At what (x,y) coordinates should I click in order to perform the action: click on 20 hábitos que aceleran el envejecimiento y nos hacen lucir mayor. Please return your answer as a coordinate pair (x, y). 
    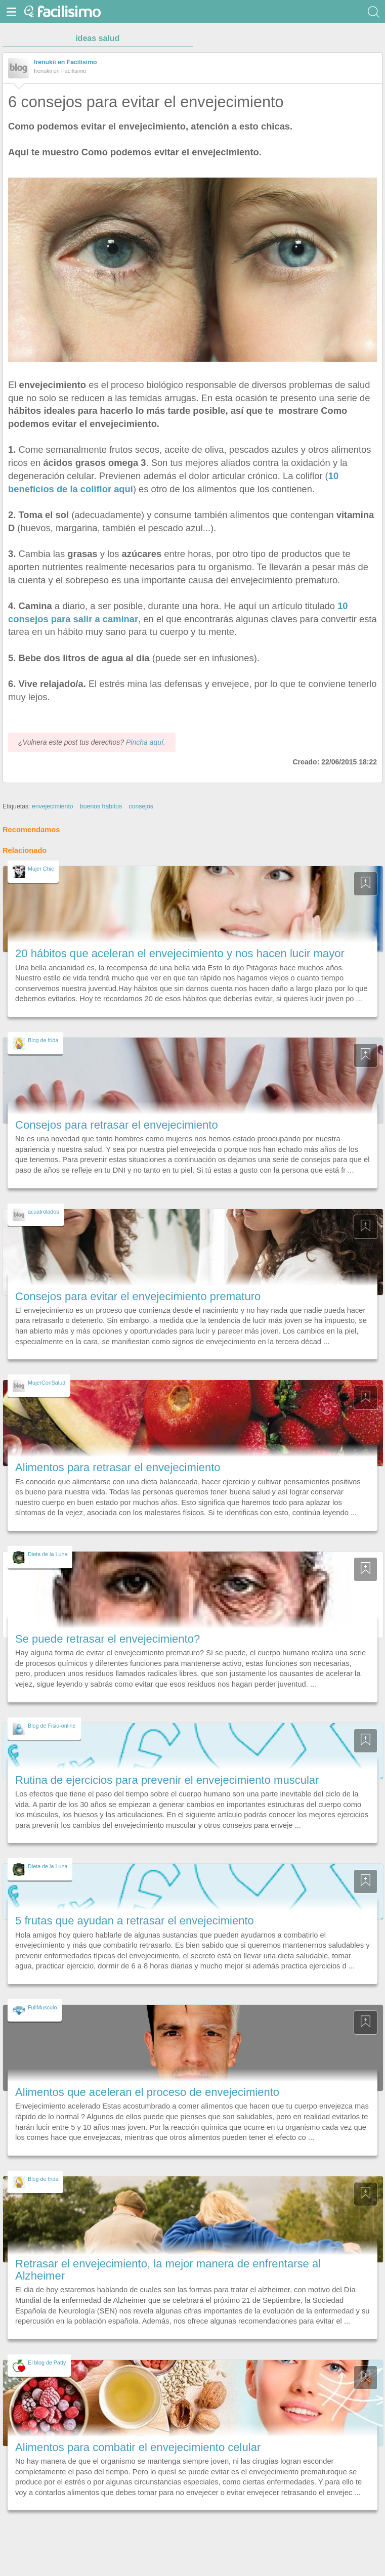
    Looking at the image, I should click on (180, 953).